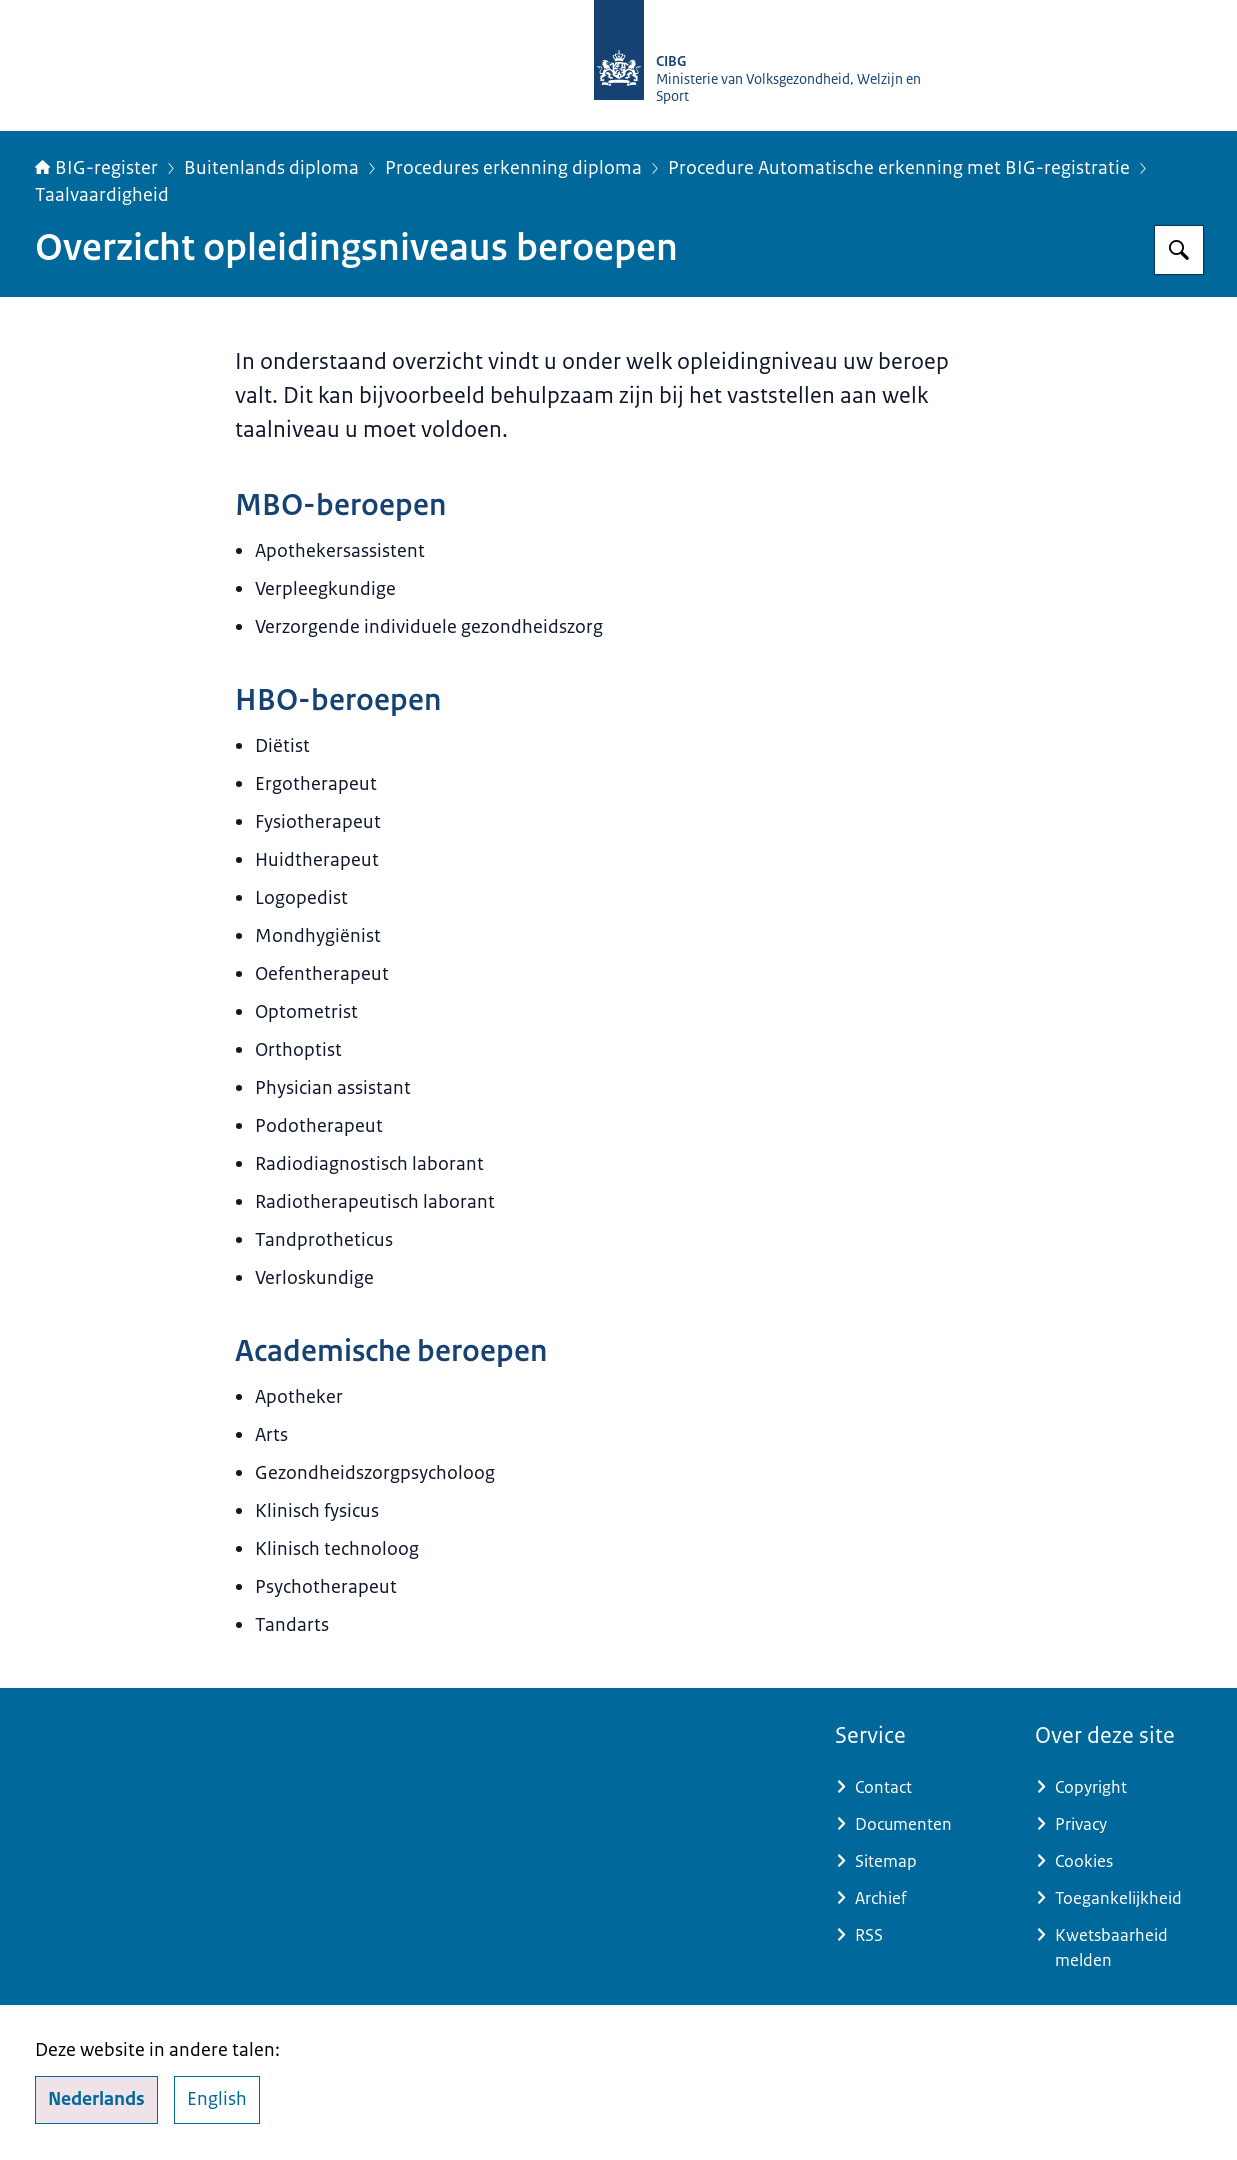 This screenshot has height=2160, width=1237. What do you see at coordinates (513, 168) in the screenshot?
I see `Procedures erkenning diploma` at bounding box center [513, 168].